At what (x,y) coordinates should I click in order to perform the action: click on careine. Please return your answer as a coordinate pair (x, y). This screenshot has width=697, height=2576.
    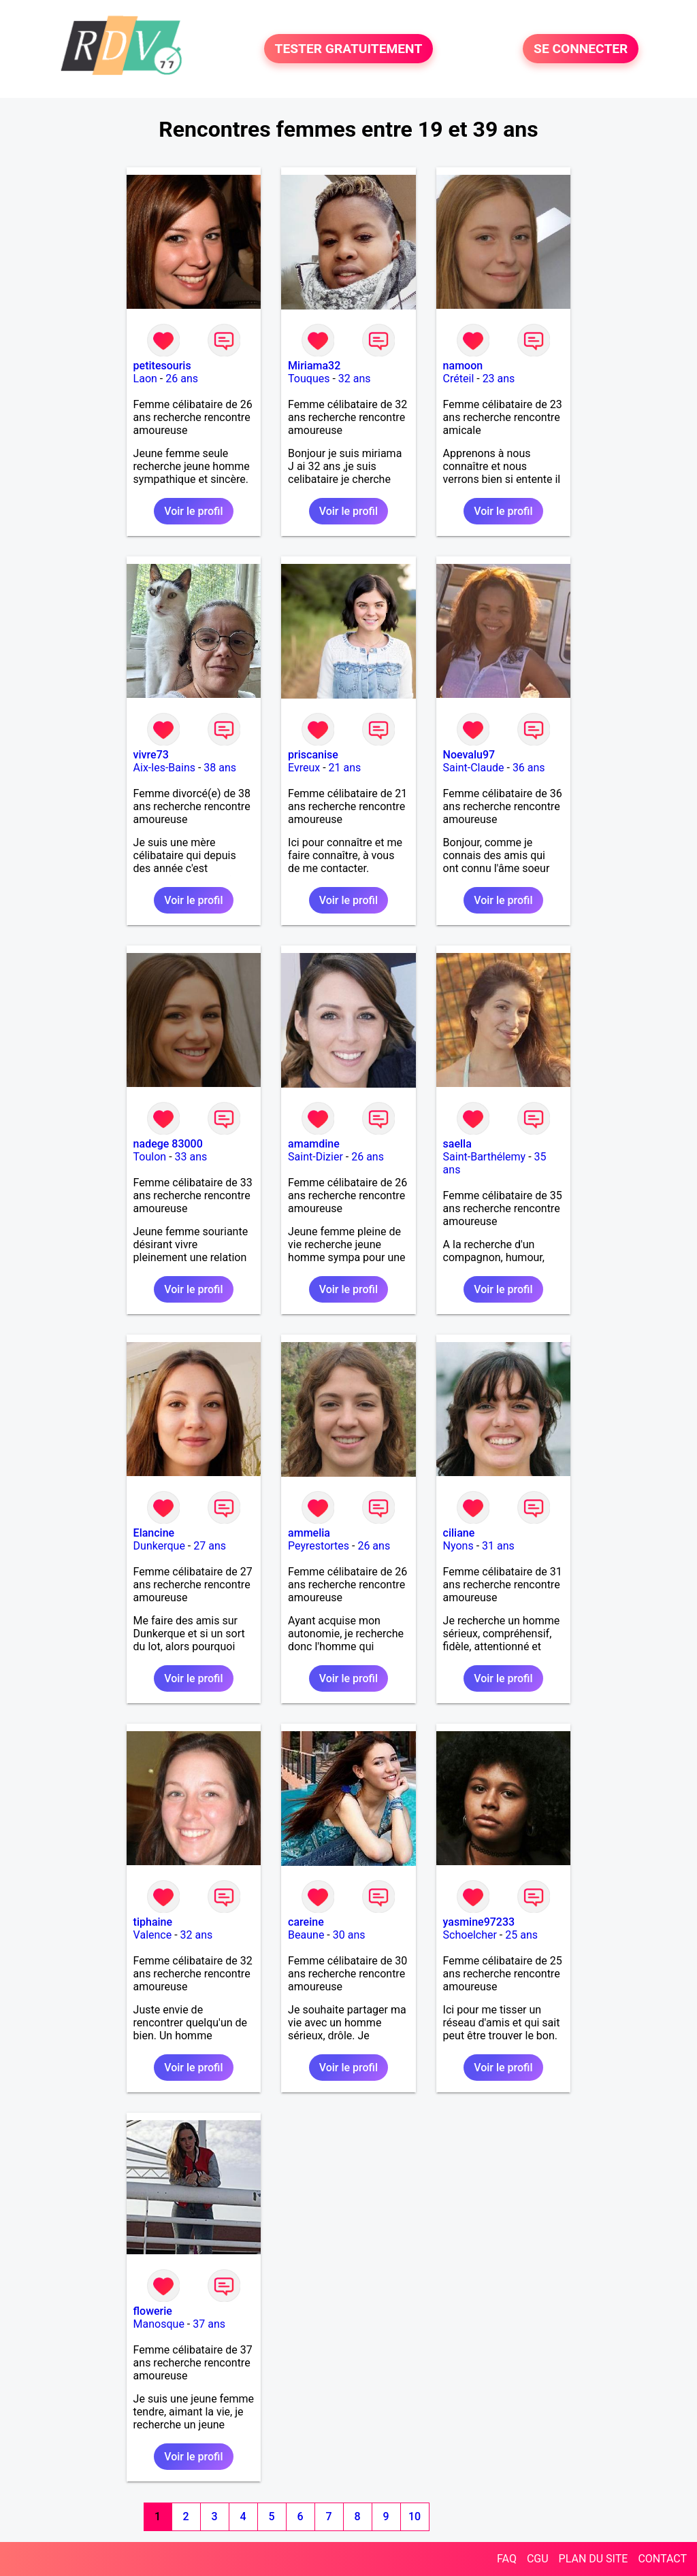
    Looking at the image, I should click on (306, 1922).